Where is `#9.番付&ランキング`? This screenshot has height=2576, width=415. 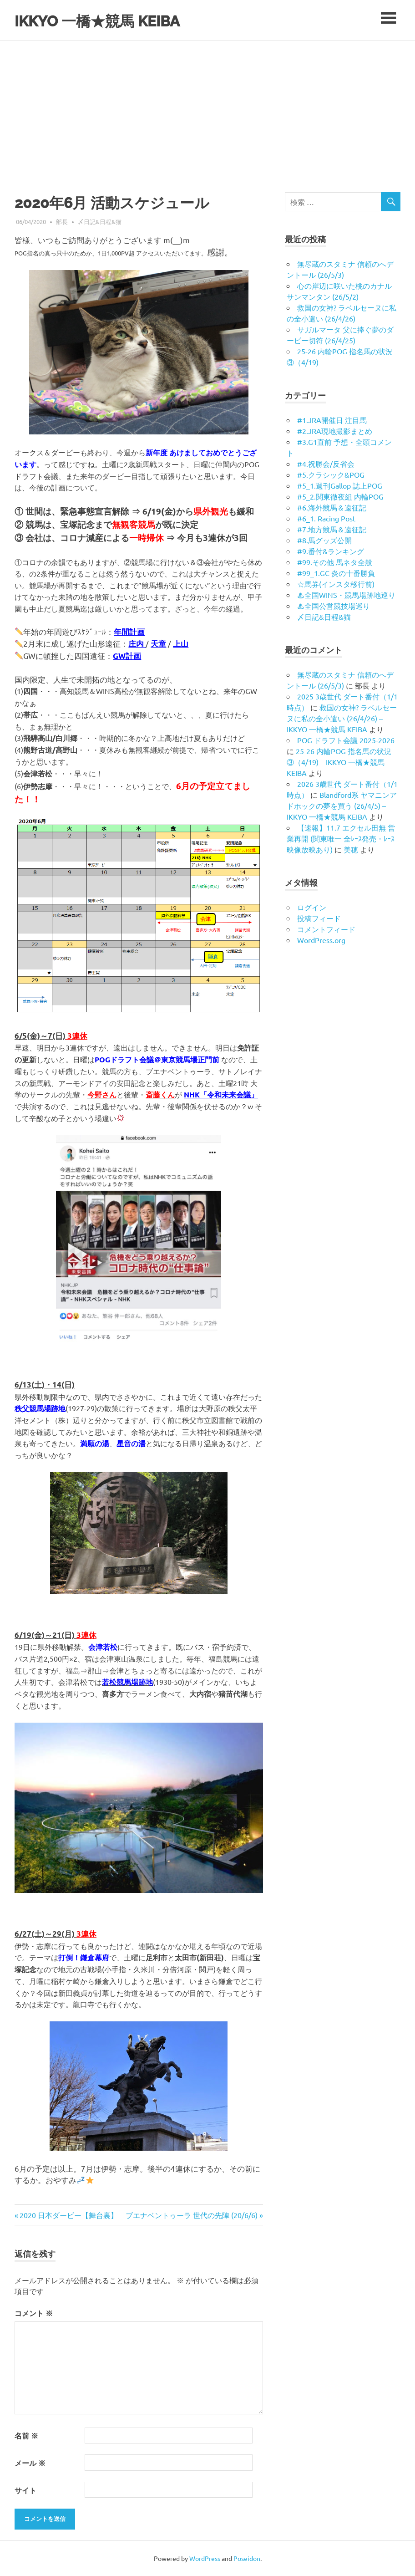
#9.番付&ランキング is located at coordinates (330, 551).